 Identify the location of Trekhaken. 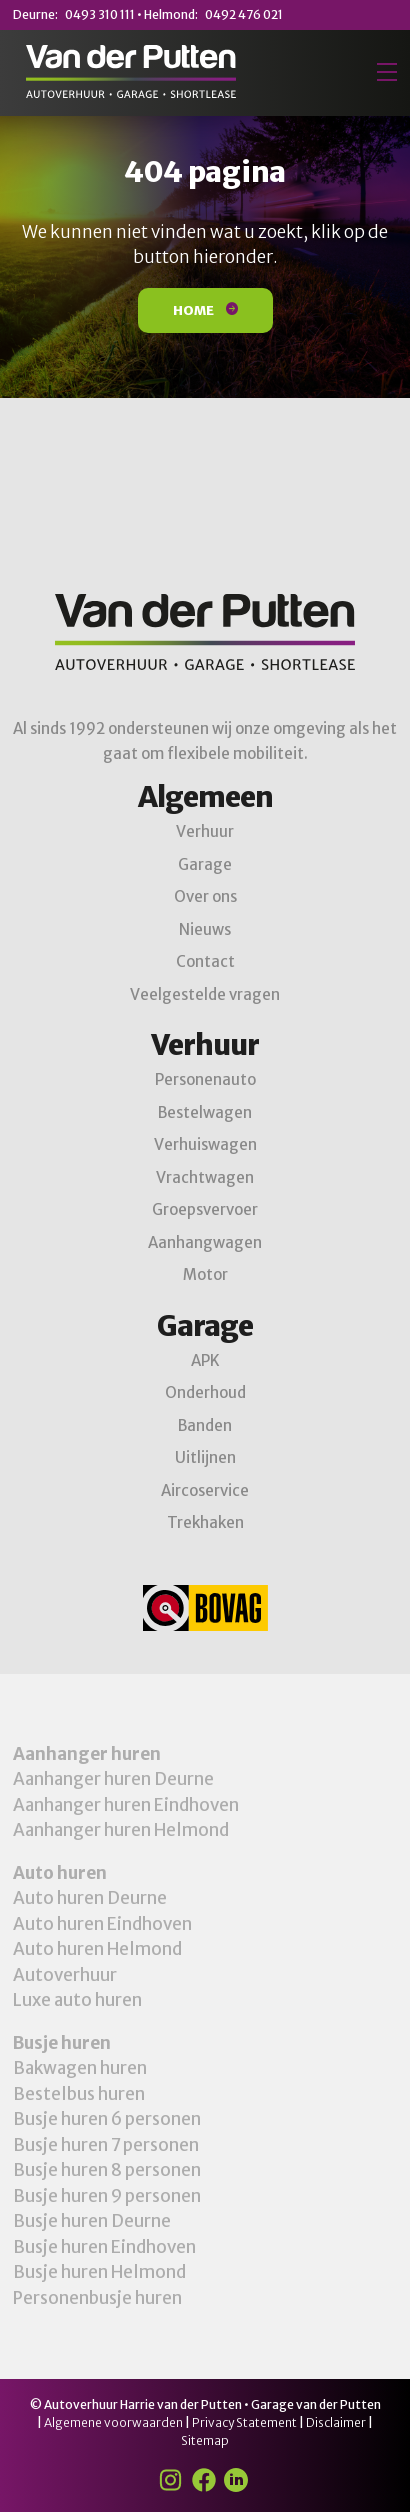
(205, 1522).